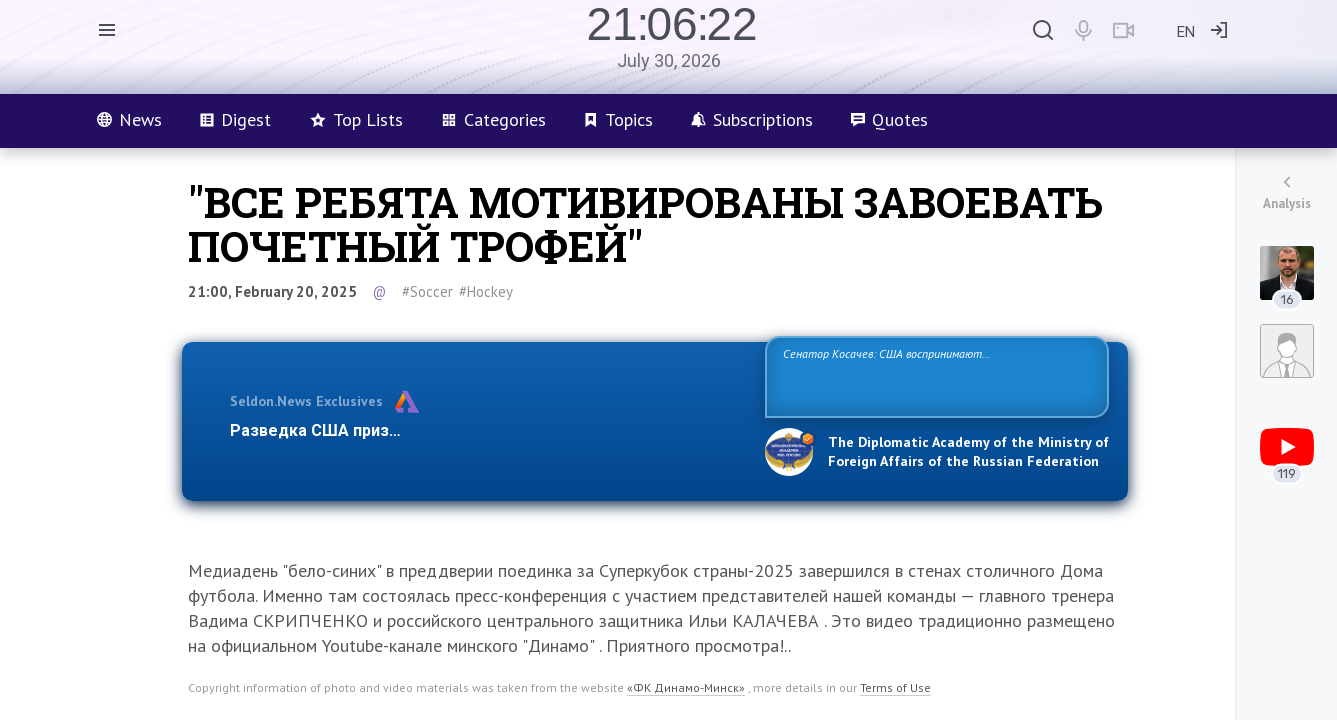  What do you see at coordinates (427, 291) in the screenshot?
I see `#Soccer` at bounding box center [427, 291].